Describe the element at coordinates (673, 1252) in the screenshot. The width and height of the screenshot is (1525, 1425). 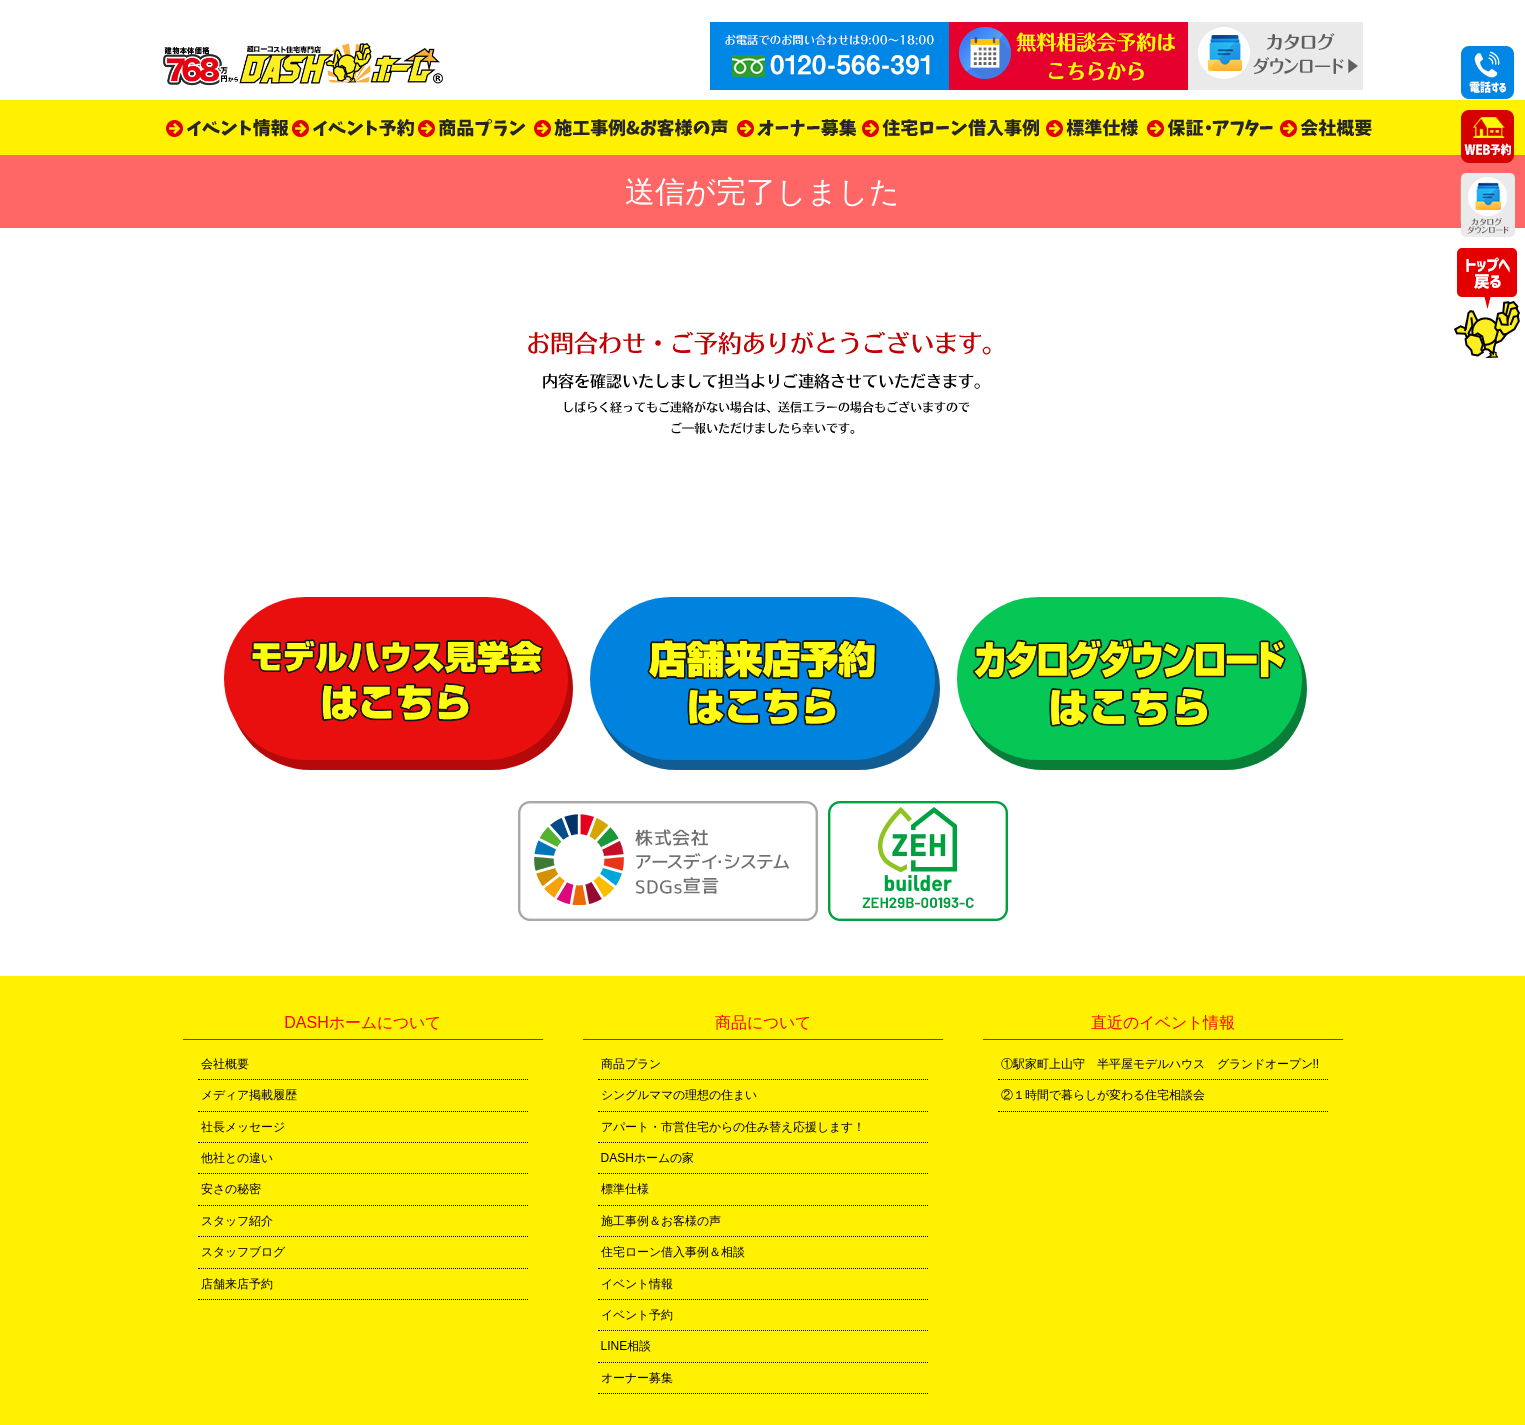
I see `住宅ローン借入事例＆相談` at that location.